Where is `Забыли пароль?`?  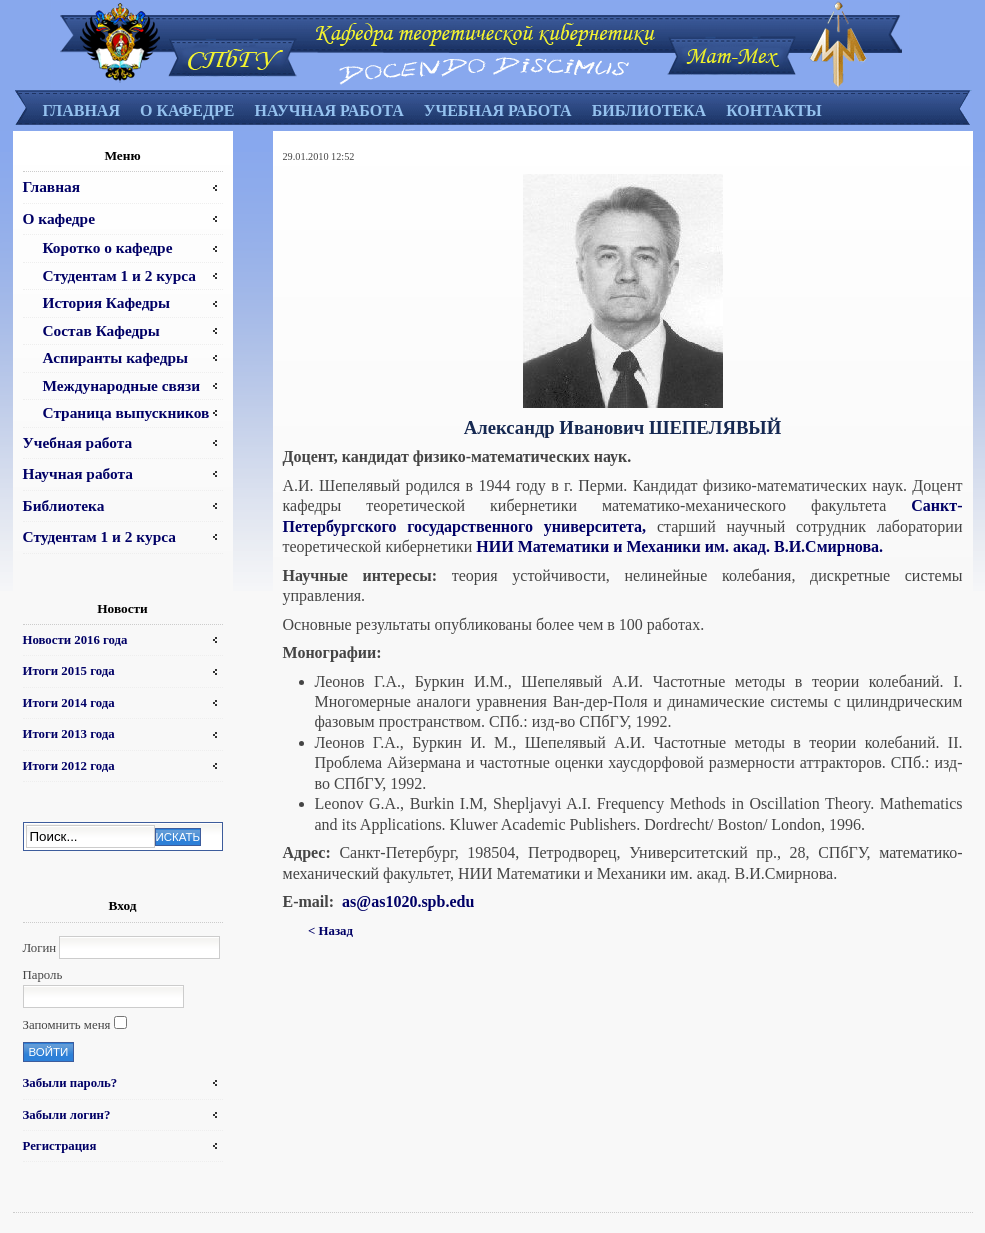 Забыли пароль? is located at coordinates (70, 1083).